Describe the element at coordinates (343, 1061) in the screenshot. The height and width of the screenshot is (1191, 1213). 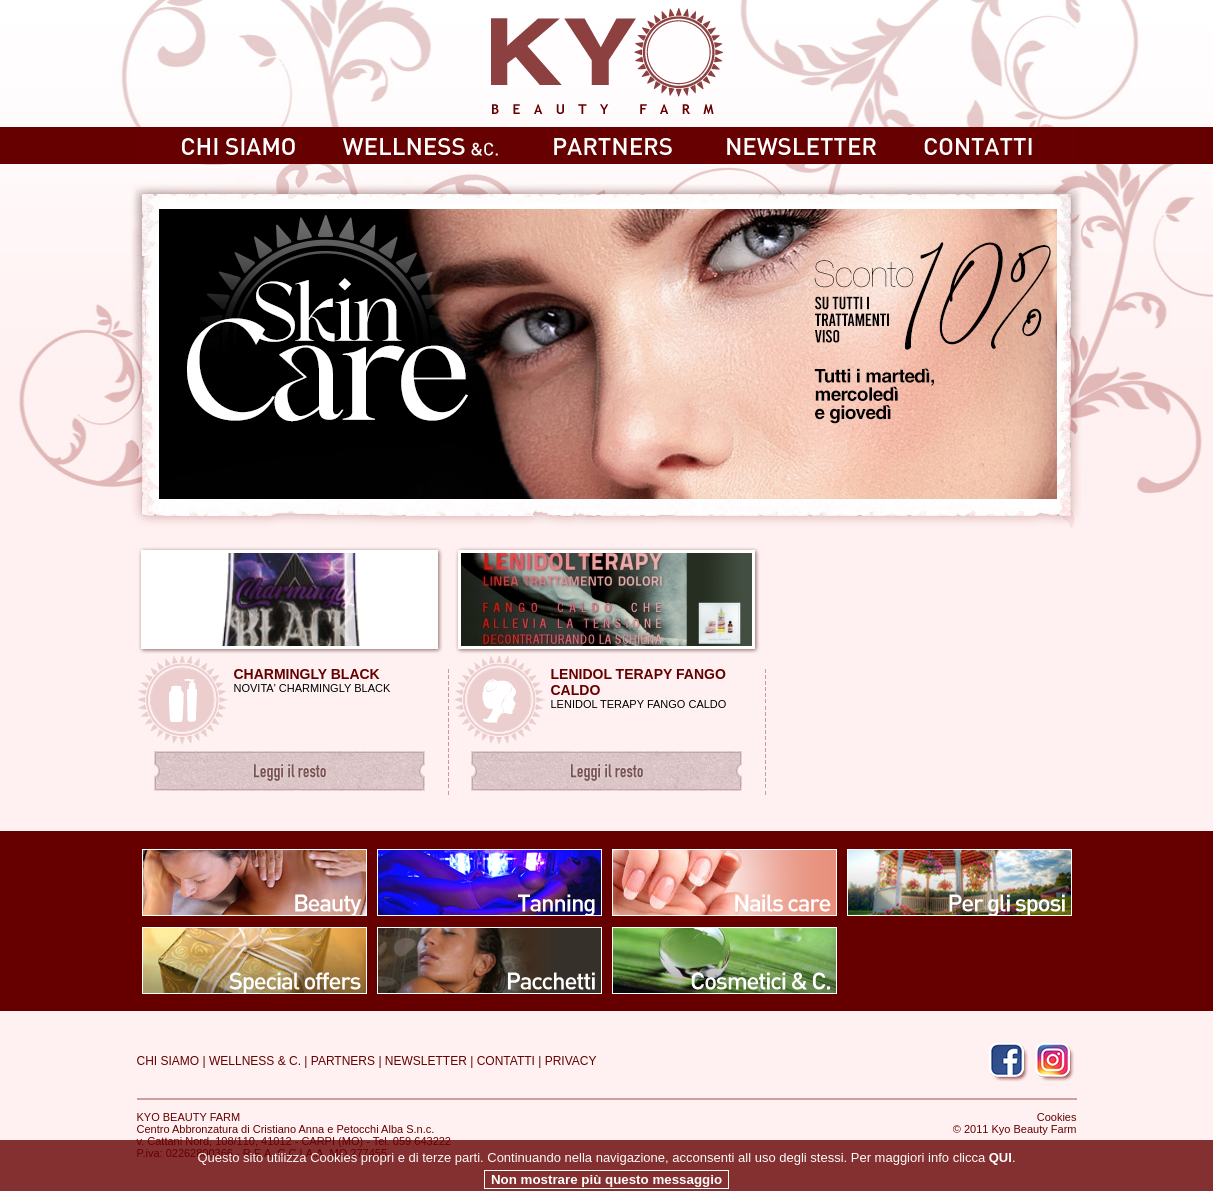
I see `PARTNERS` at that location.